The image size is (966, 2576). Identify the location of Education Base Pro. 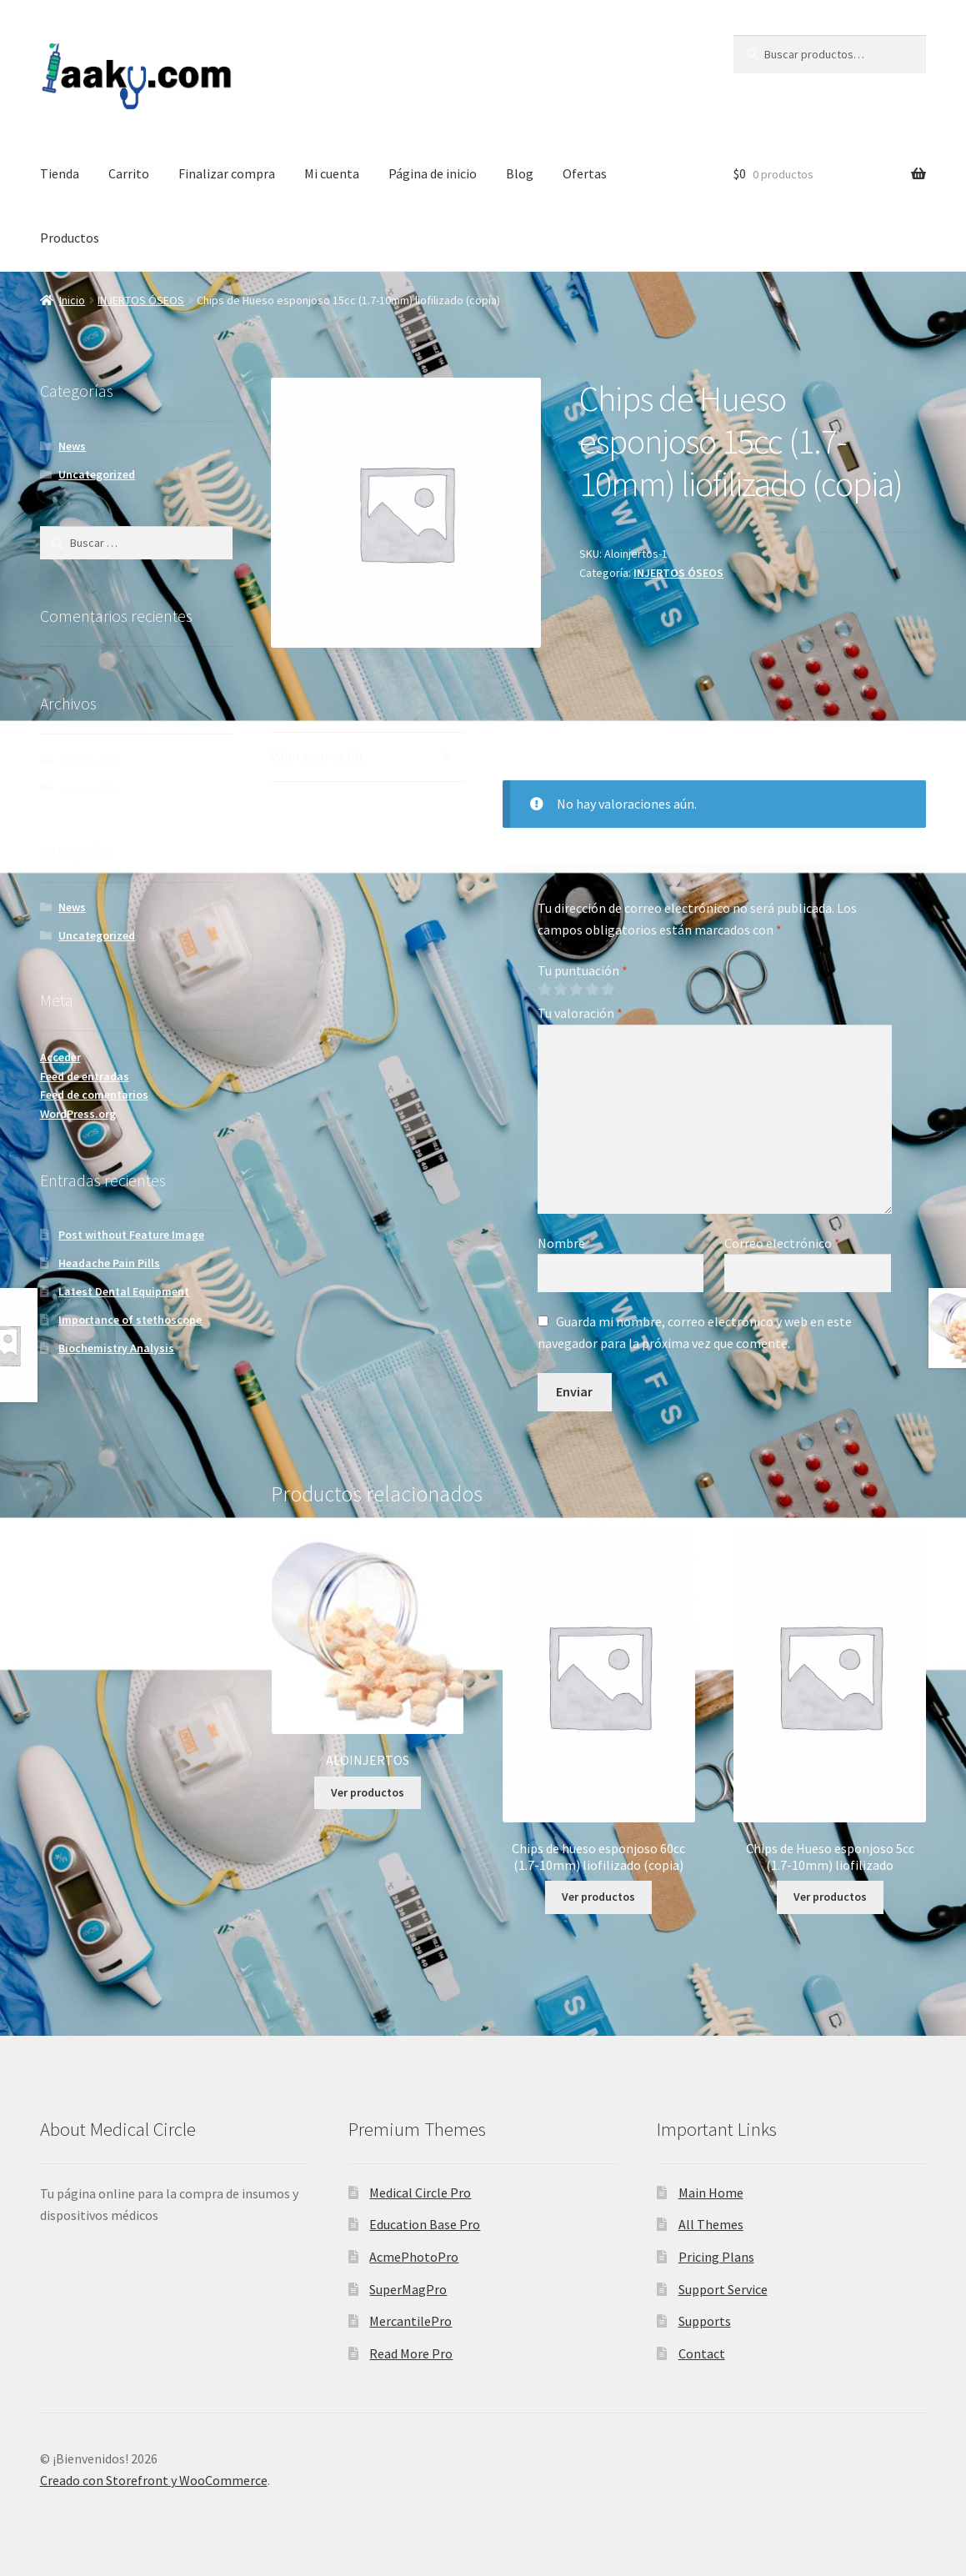
(424, 2224).